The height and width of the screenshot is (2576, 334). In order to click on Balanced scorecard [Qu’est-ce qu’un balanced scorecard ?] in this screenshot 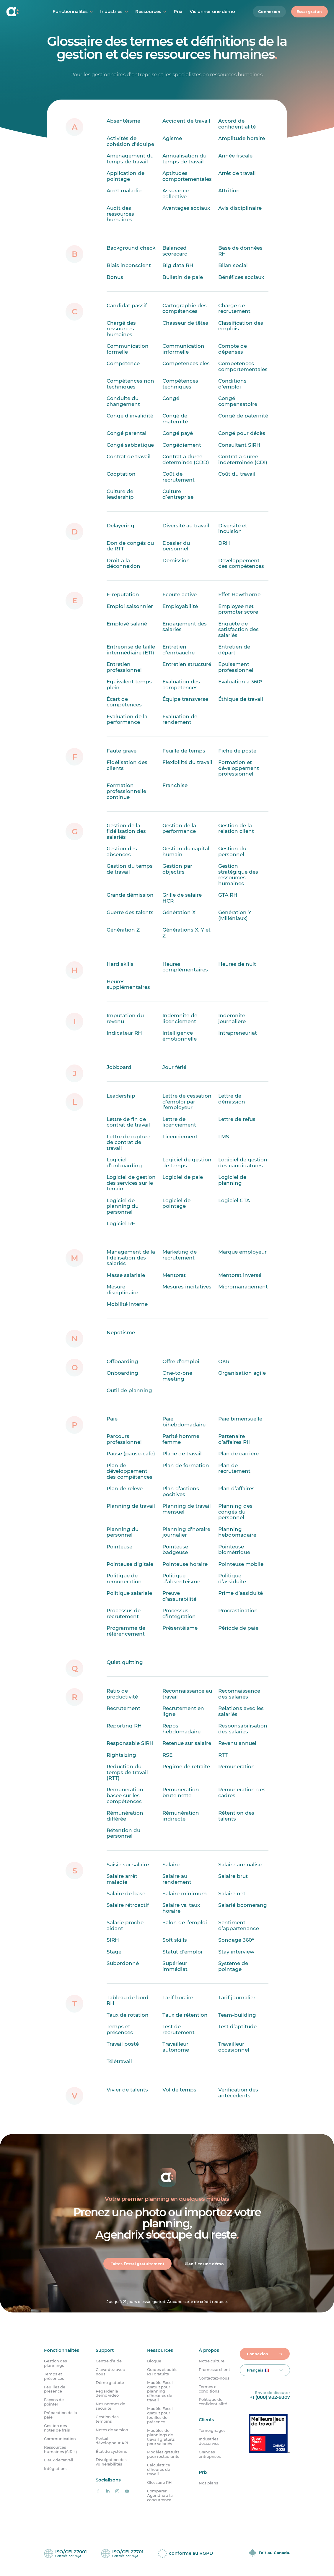, I will do `click(175, 251)`.